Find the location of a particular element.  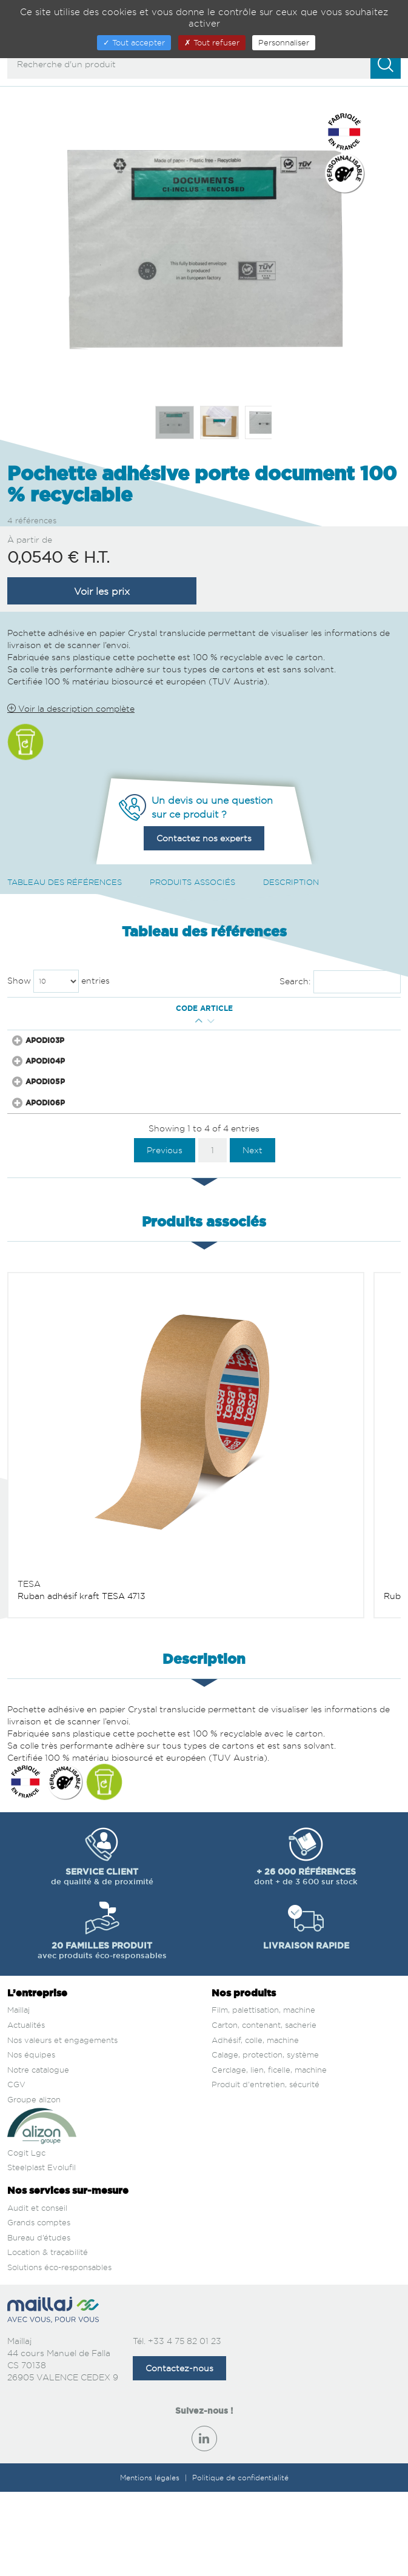

Contactez nos experts is located at coordinates (204, 838).